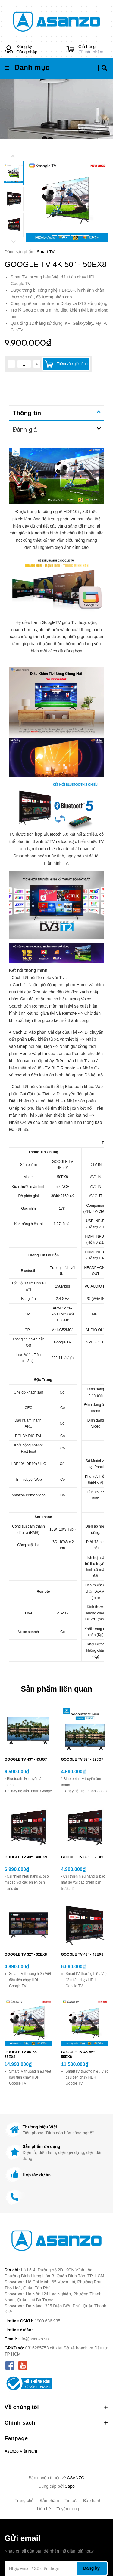  Describe the element at coordinates (82, 1759) in the screenshot. I see `GOOGLE TV 32" - 32JG7` at that location.